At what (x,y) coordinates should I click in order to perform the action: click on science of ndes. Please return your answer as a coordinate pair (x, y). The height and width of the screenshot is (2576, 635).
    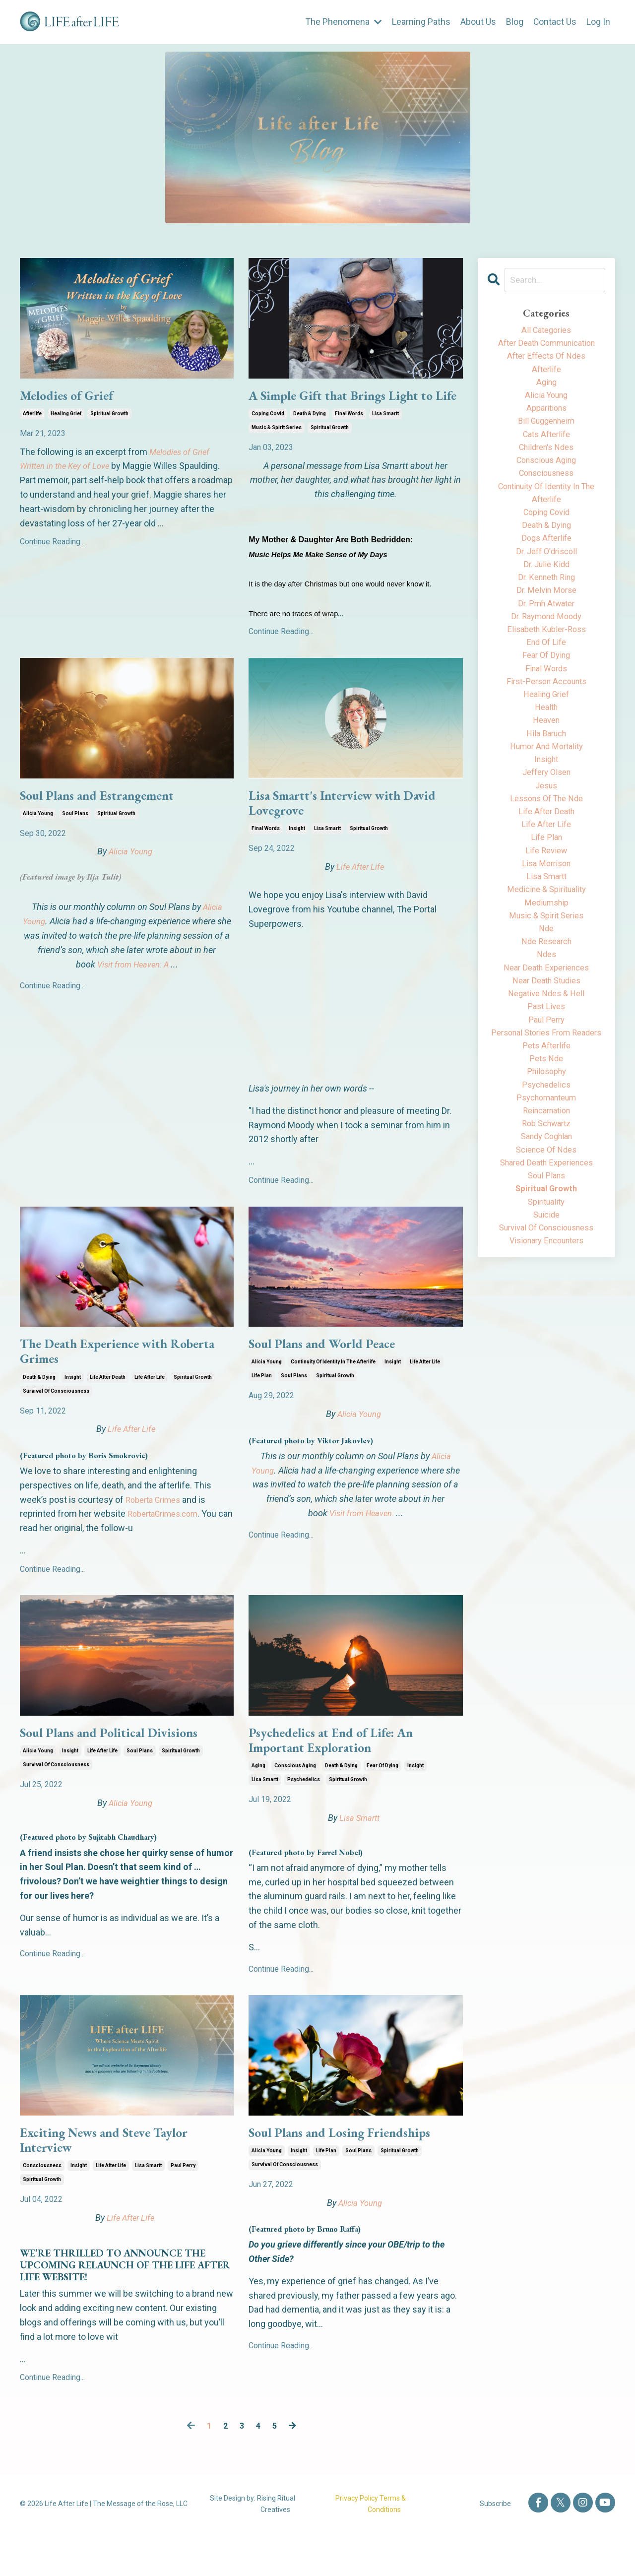
    Looking at the image, I should click on (546, 1245).